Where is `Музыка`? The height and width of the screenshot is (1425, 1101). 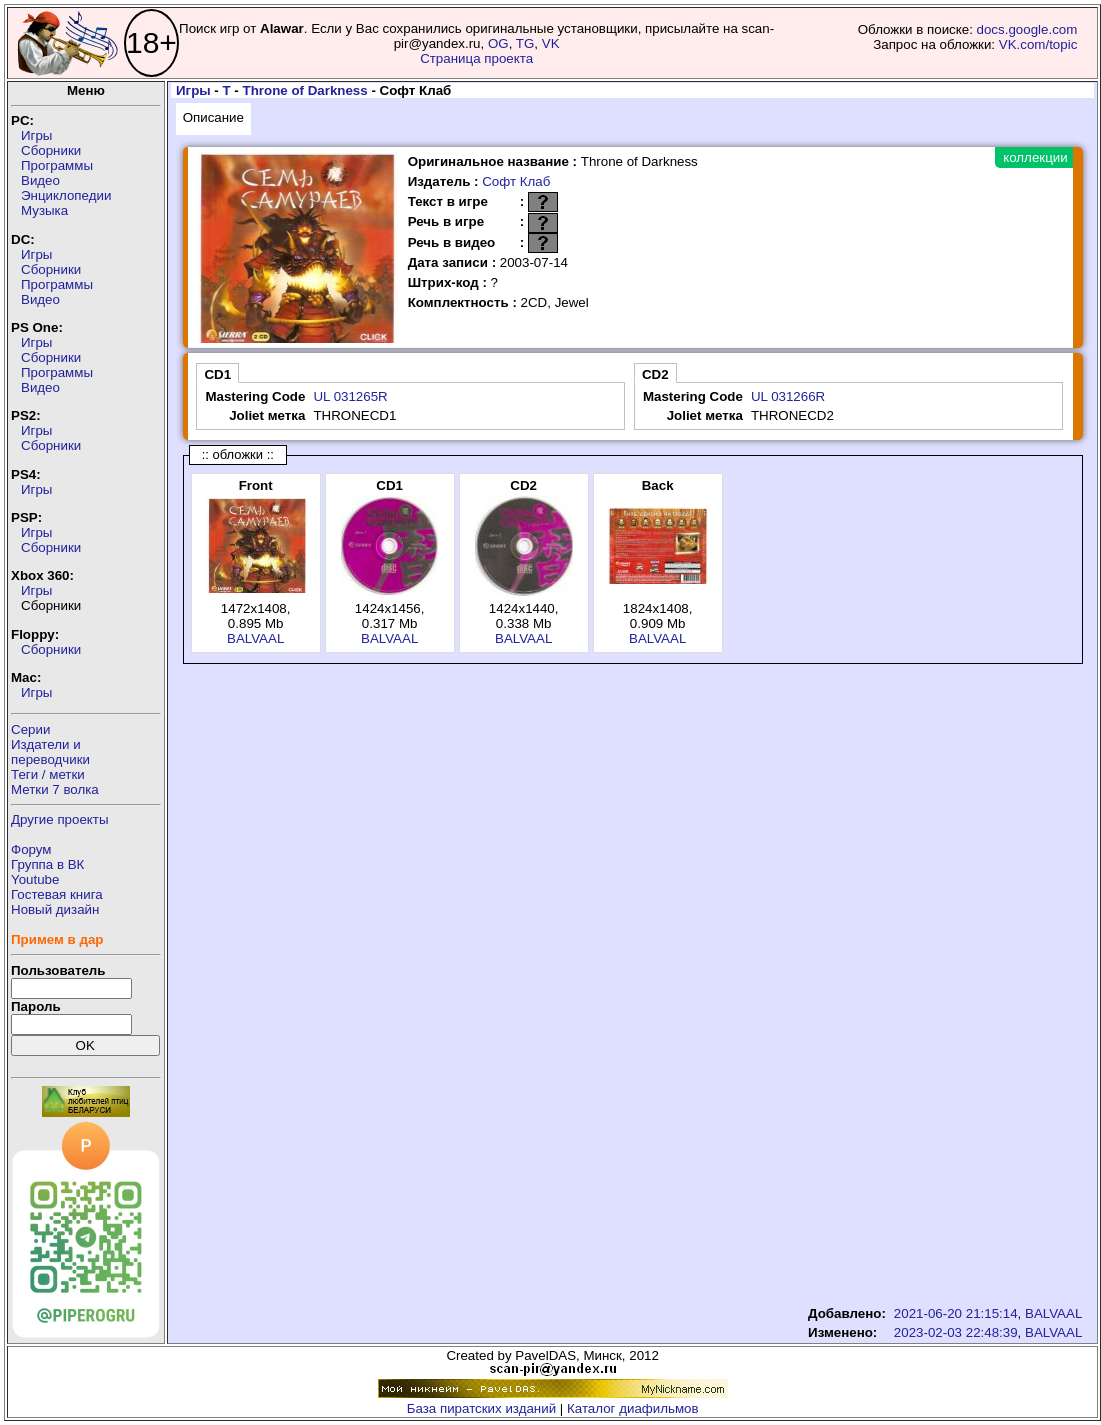 Музыка is located at coordinates (44, 210).